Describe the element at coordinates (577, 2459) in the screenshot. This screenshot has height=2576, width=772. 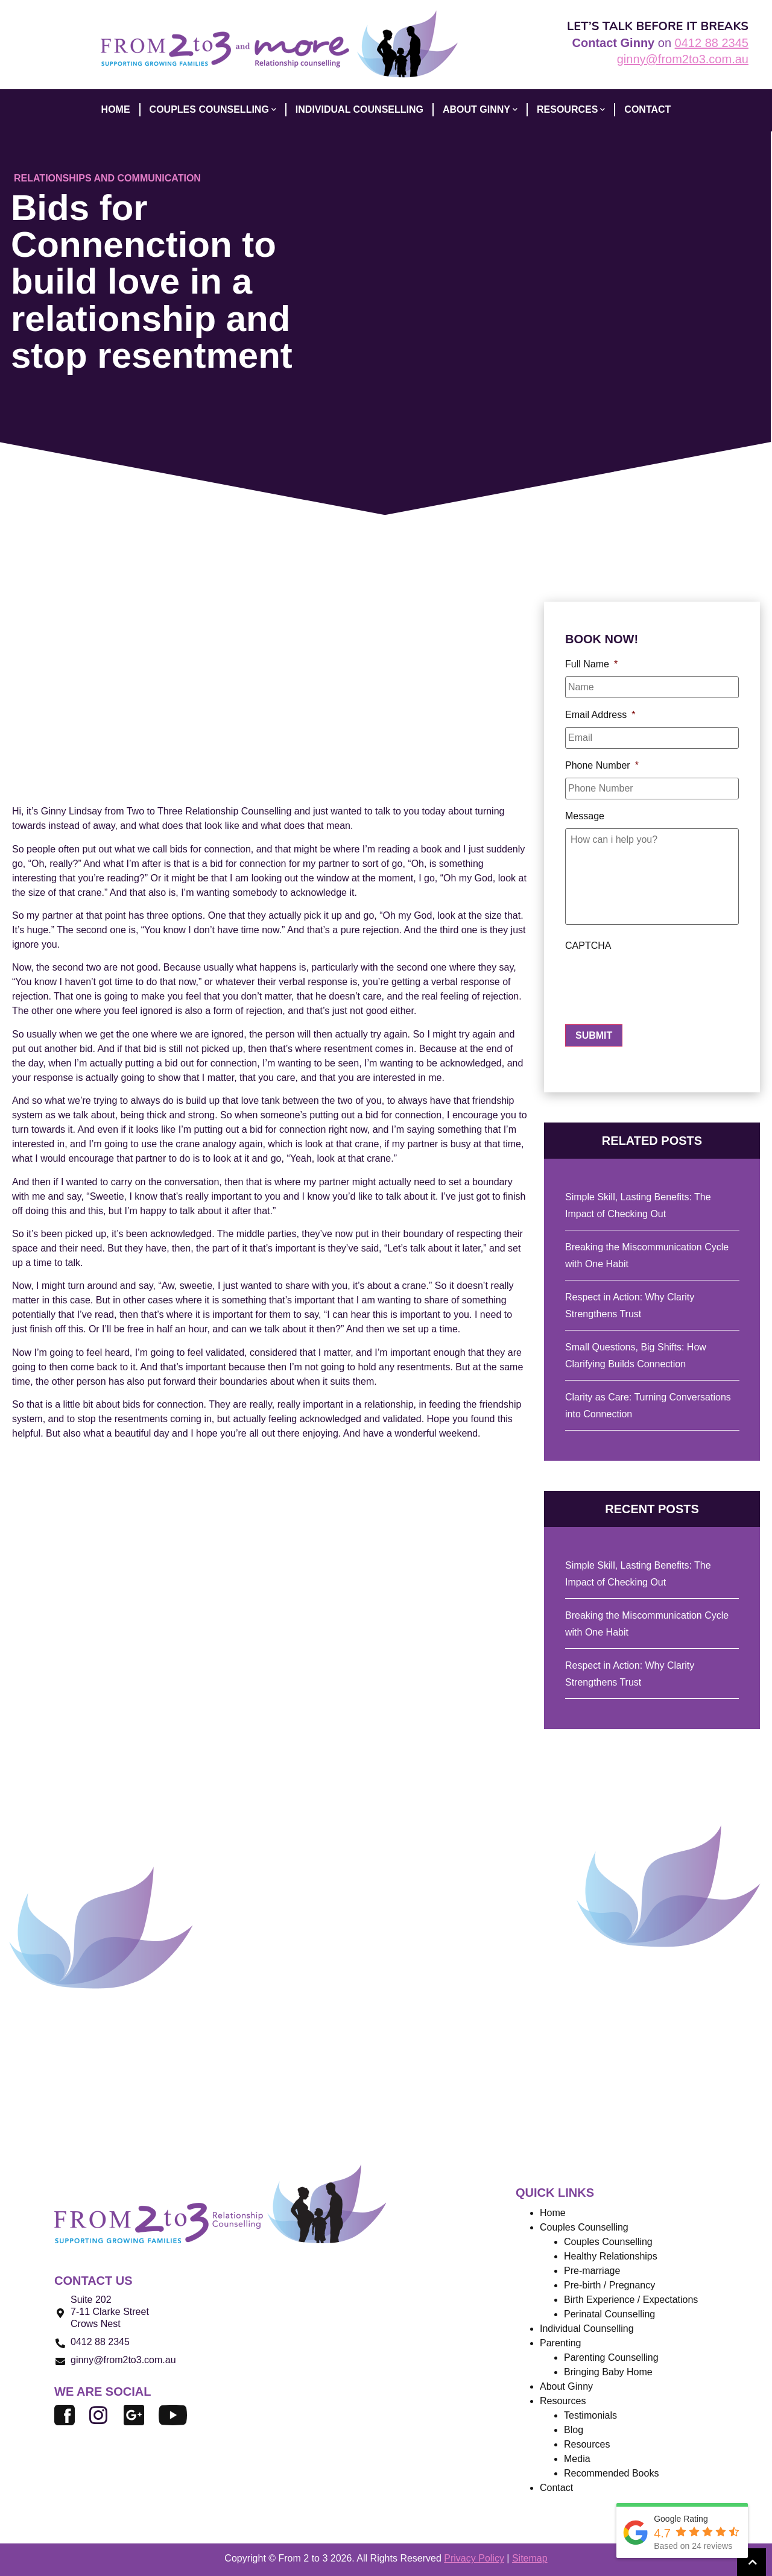
I see `Media` at that location.